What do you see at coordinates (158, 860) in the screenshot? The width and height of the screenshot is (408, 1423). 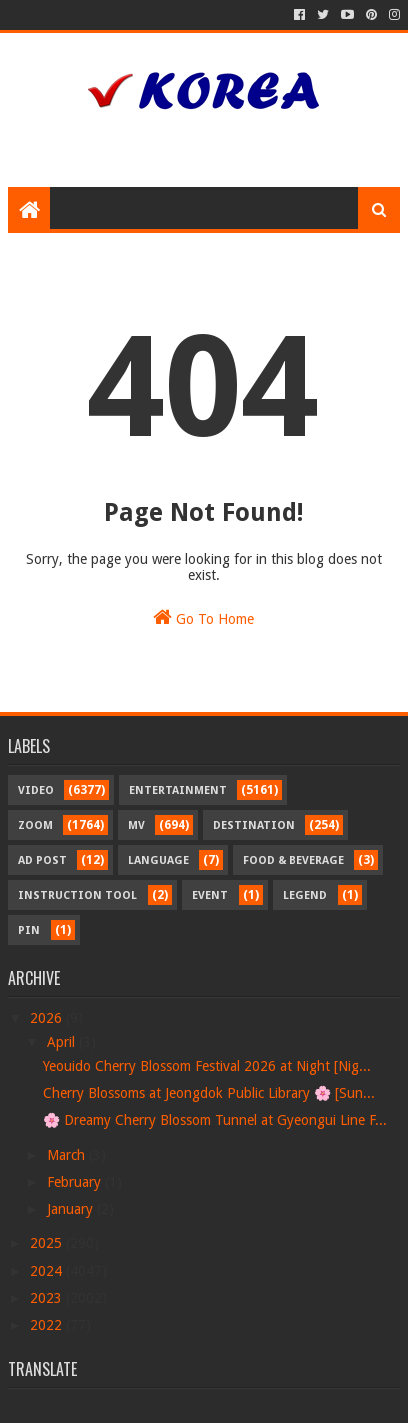 I see `Language` at bounding box center [158, 860].